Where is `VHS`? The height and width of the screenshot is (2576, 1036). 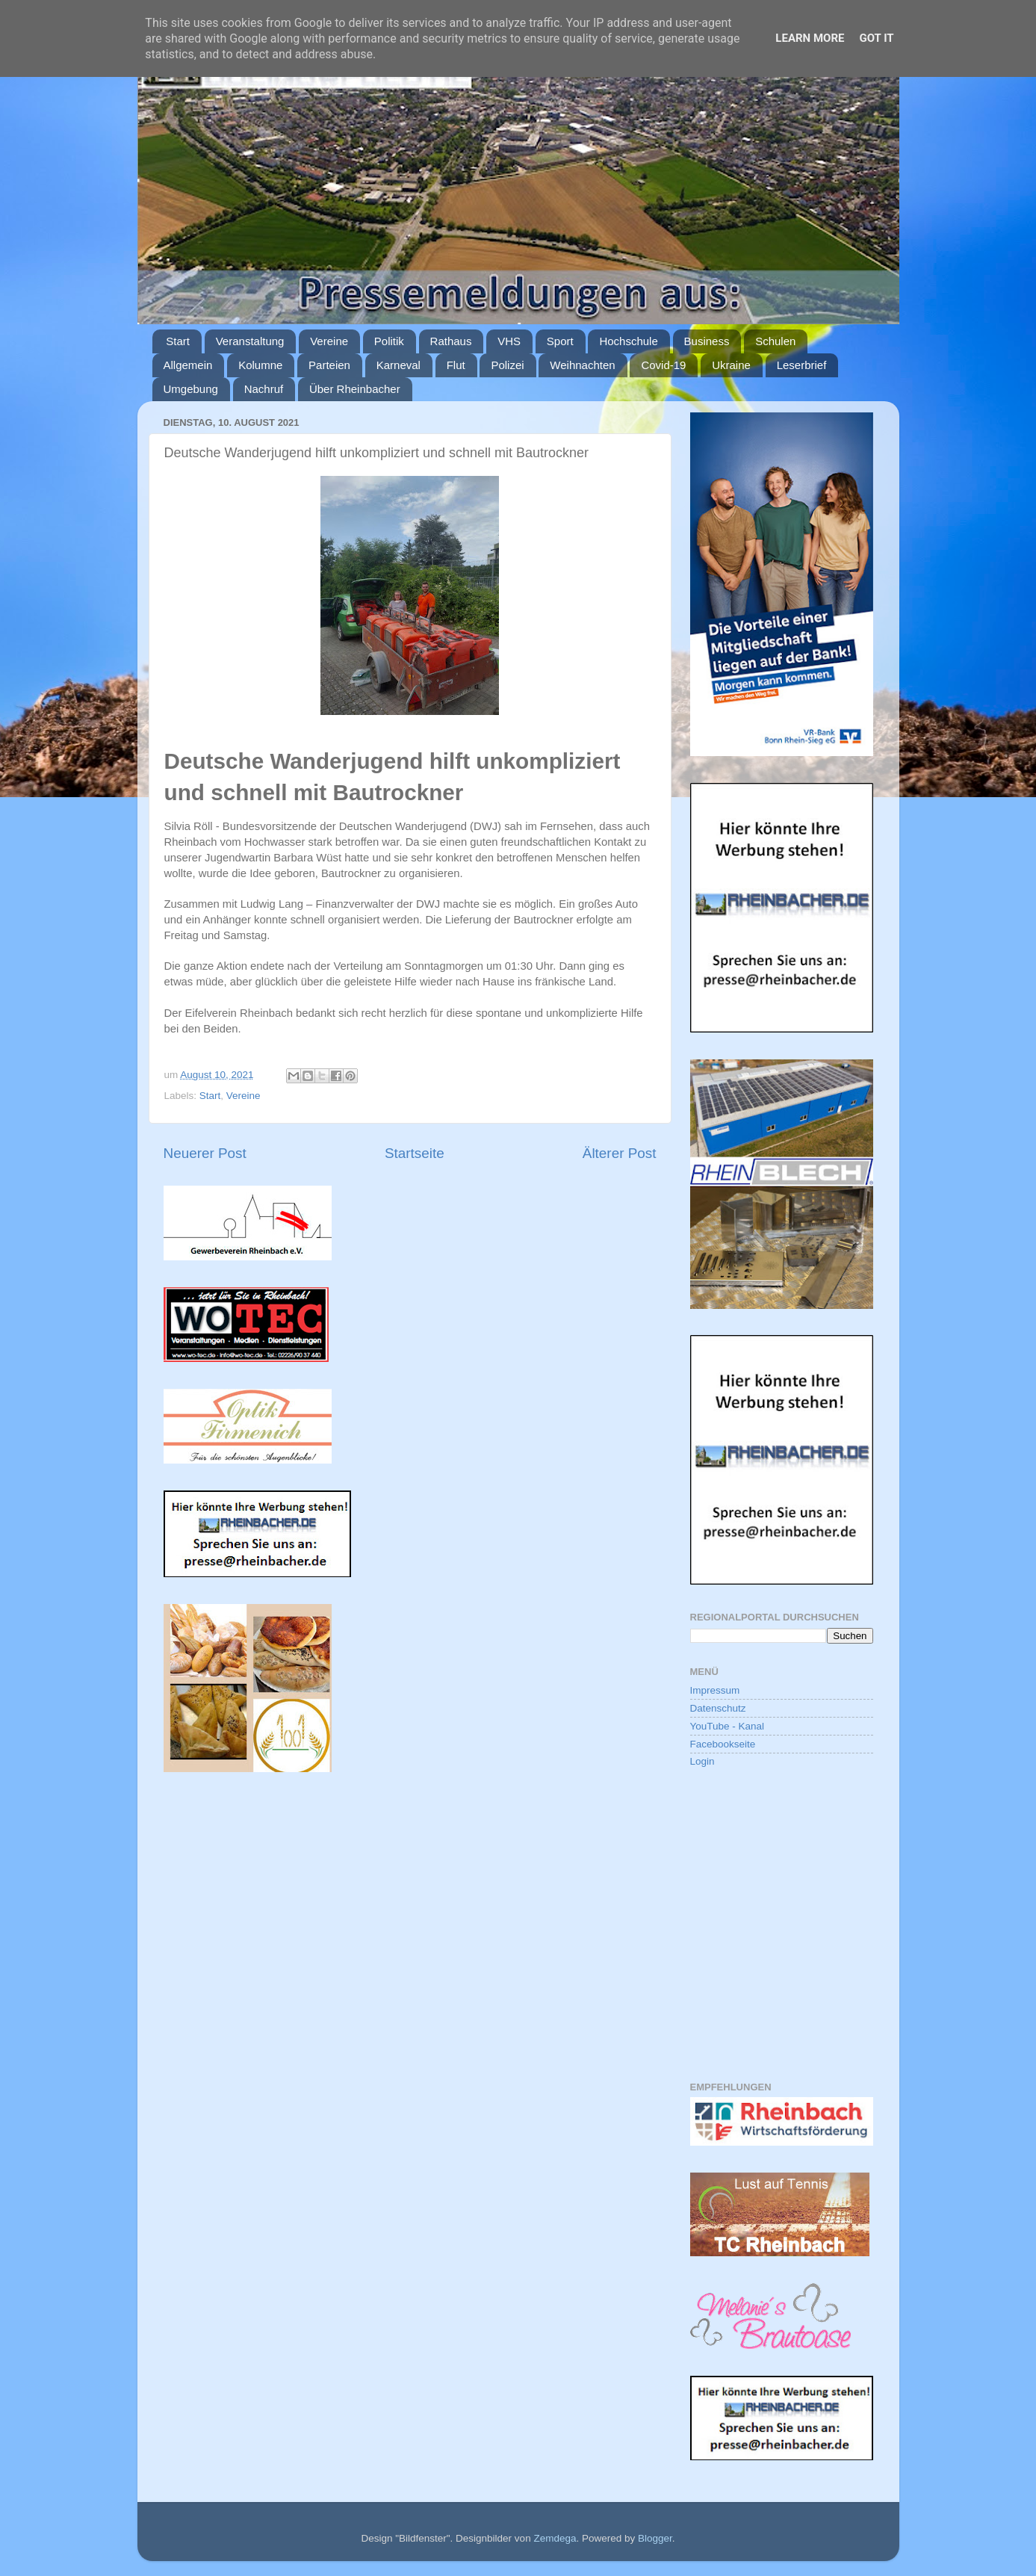
VHS is located at coordinates (509, 341).